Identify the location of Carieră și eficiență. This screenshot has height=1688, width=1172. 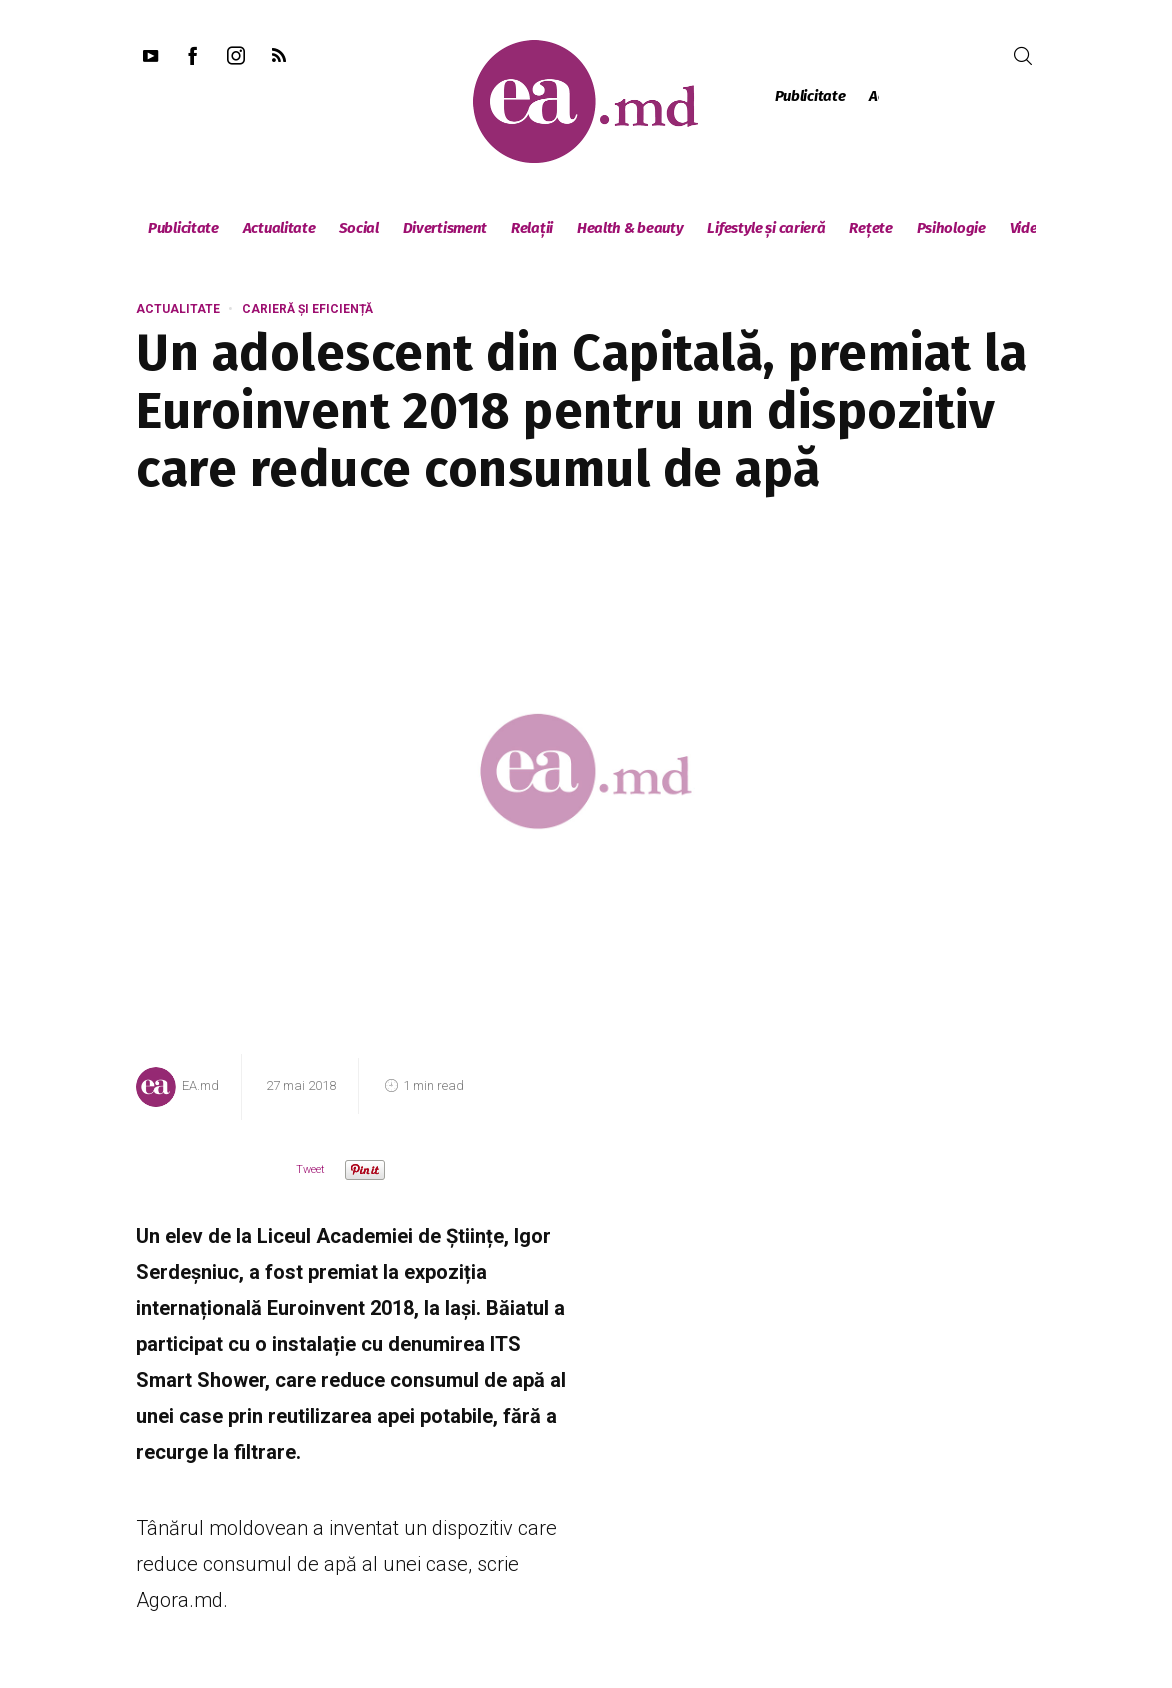
(307, 309).